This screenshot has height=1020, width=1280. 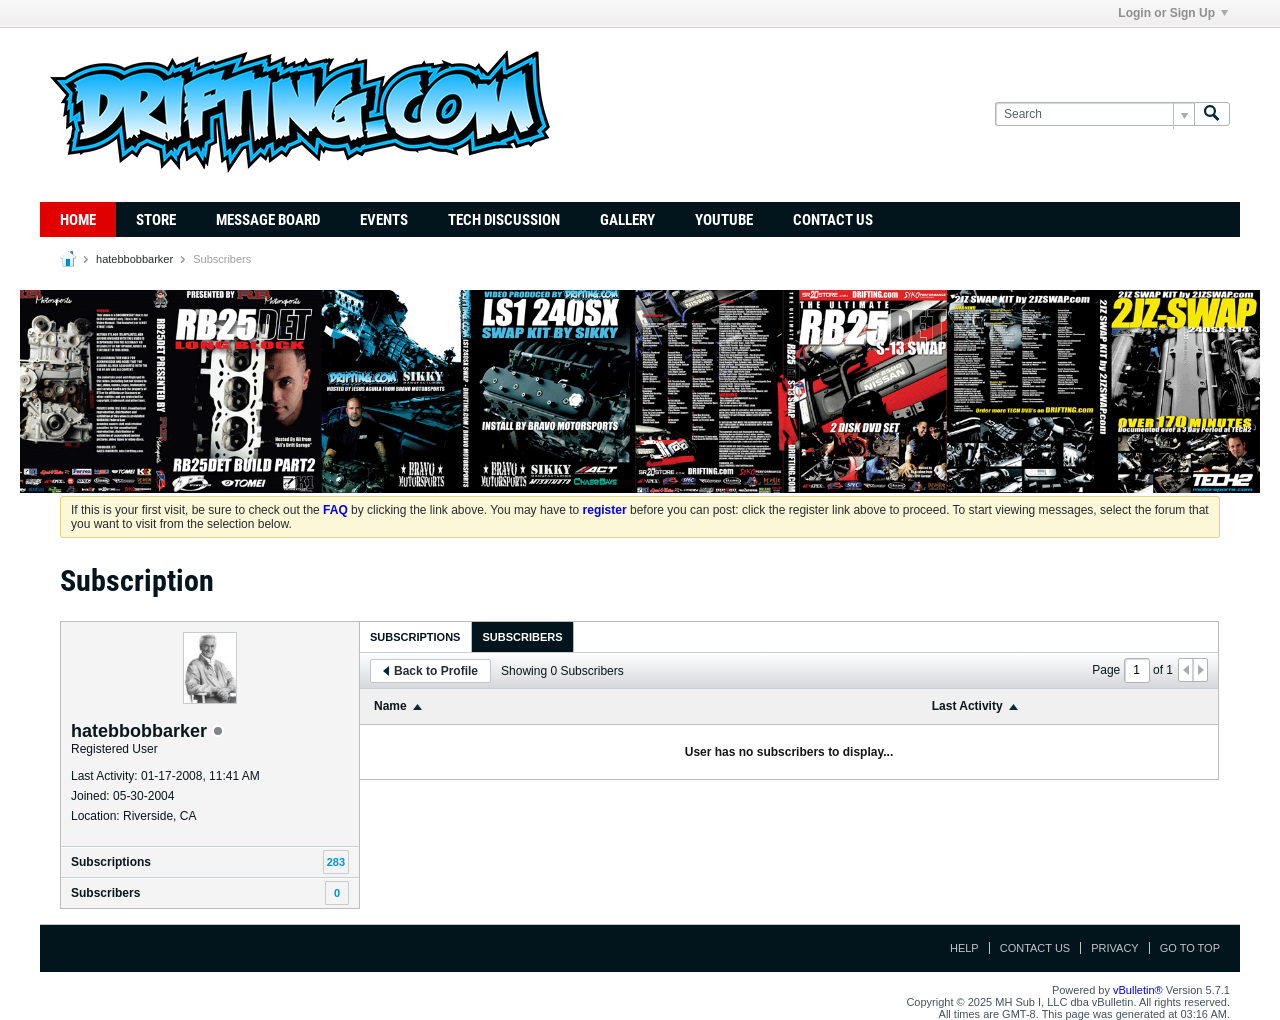 I want to click on [tab], so click(x=415, y=636).